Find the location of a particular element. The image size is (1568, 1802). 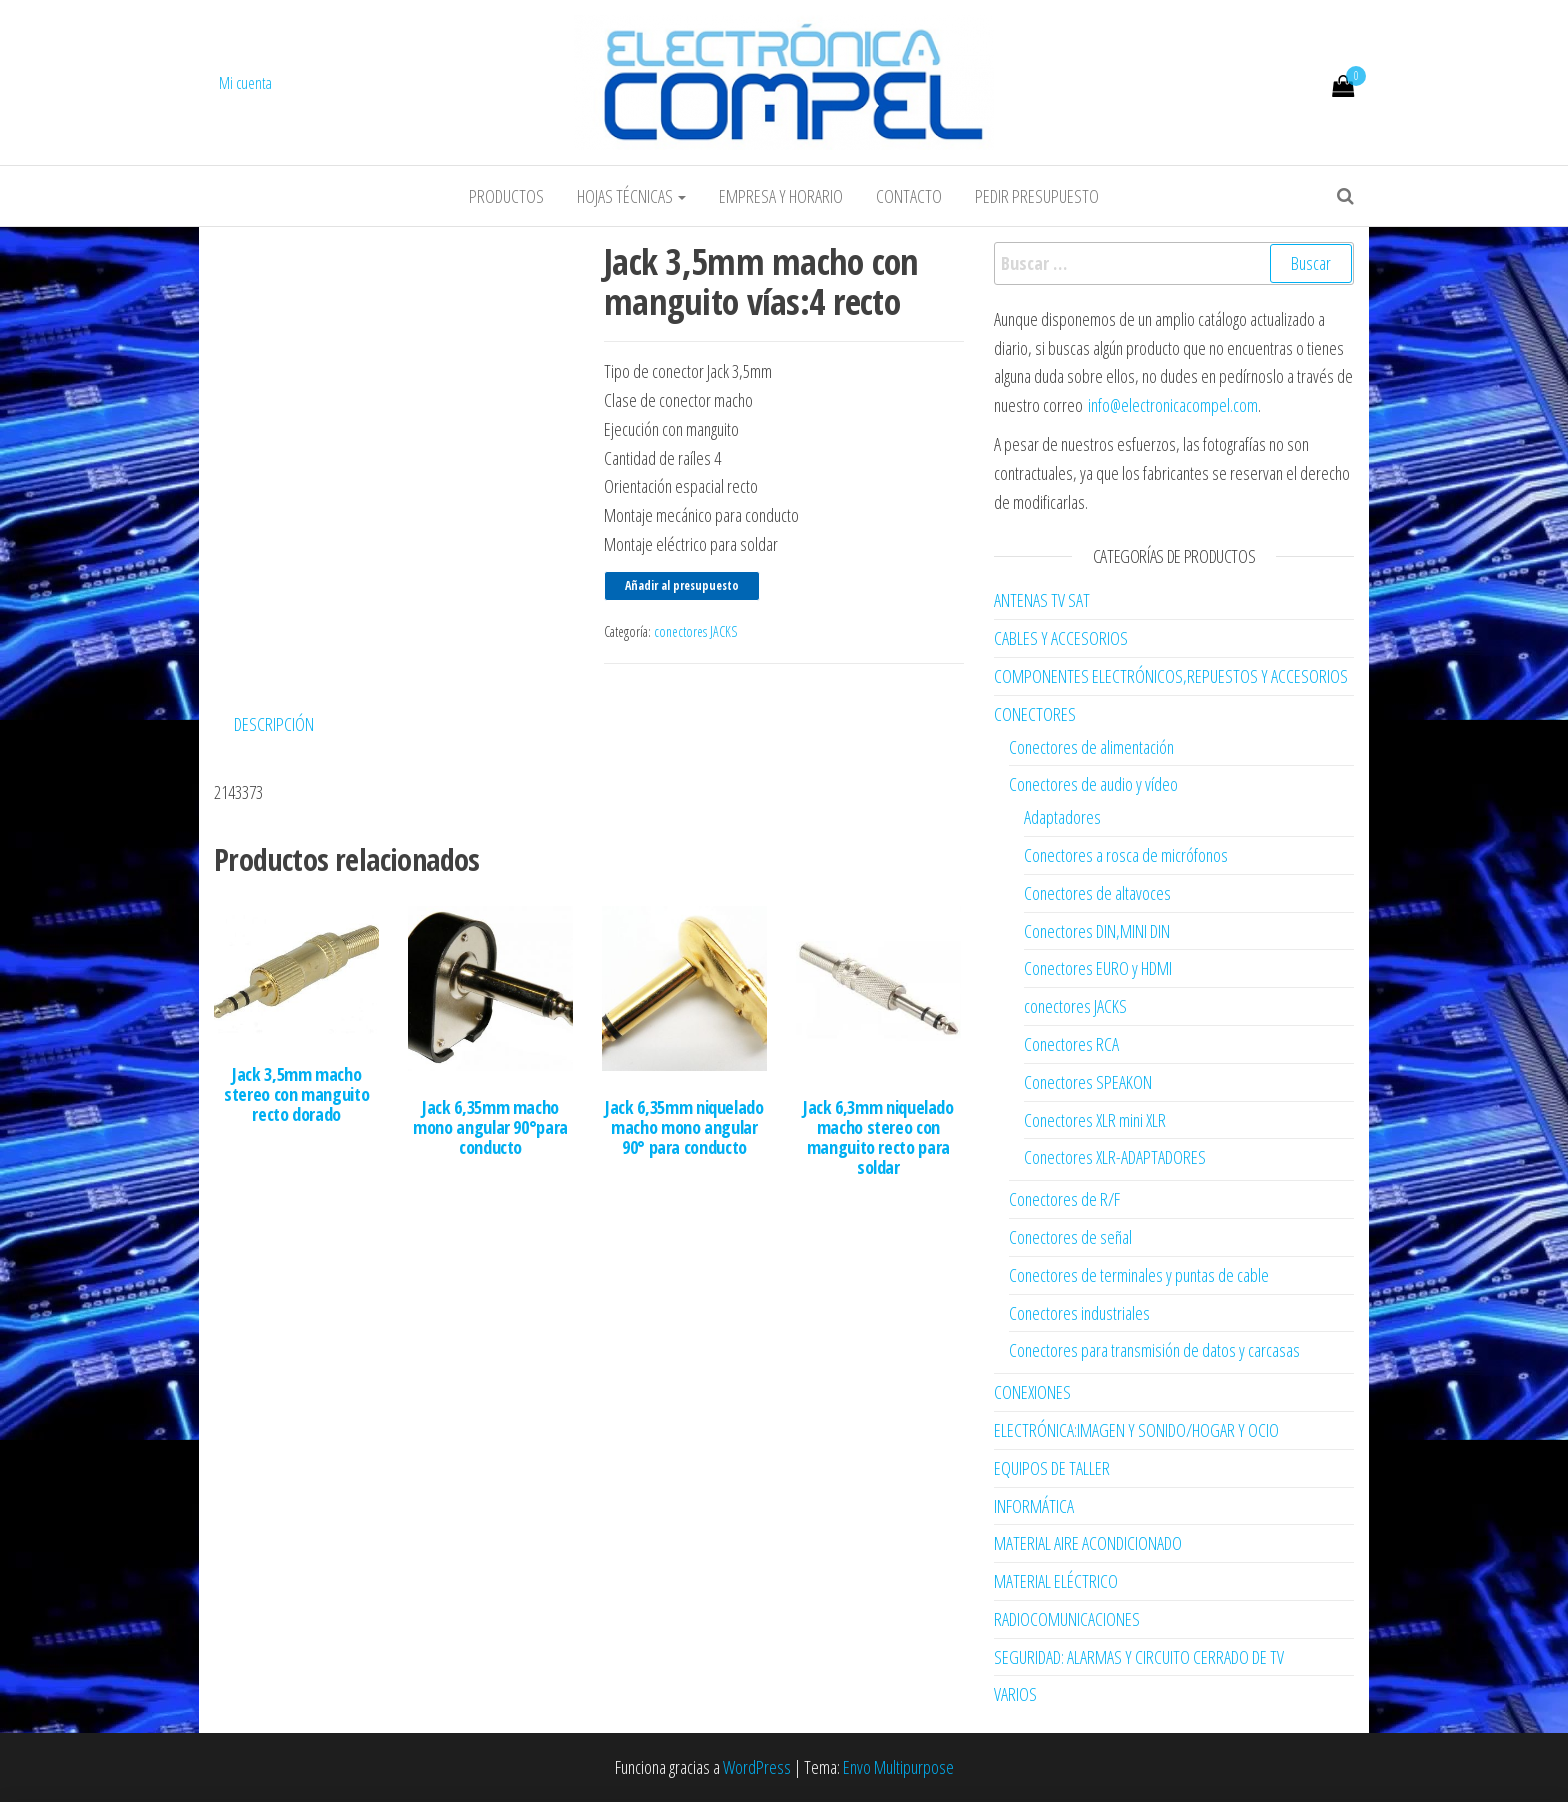

Conectores XLR-ADAPTADORES is located at coordinates (1115, 1157).